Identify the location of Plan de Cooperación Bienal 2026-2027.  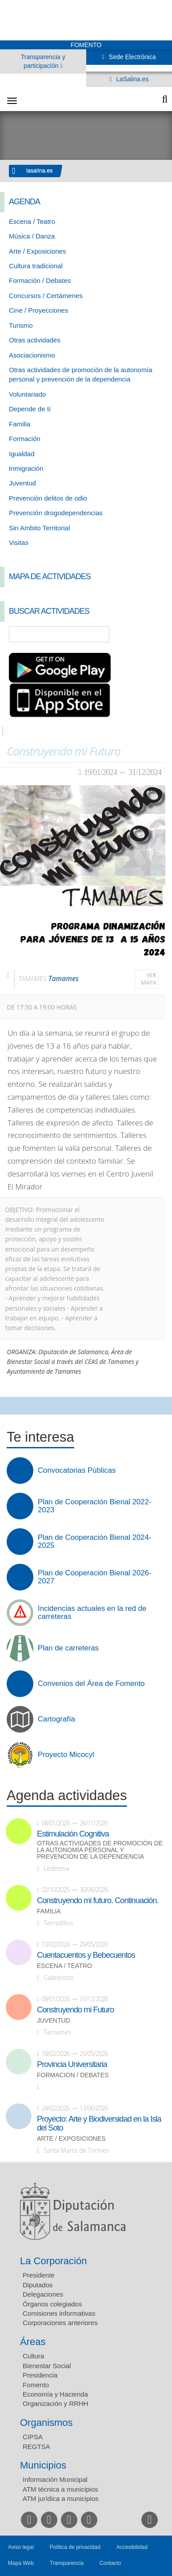
(95, 1577).